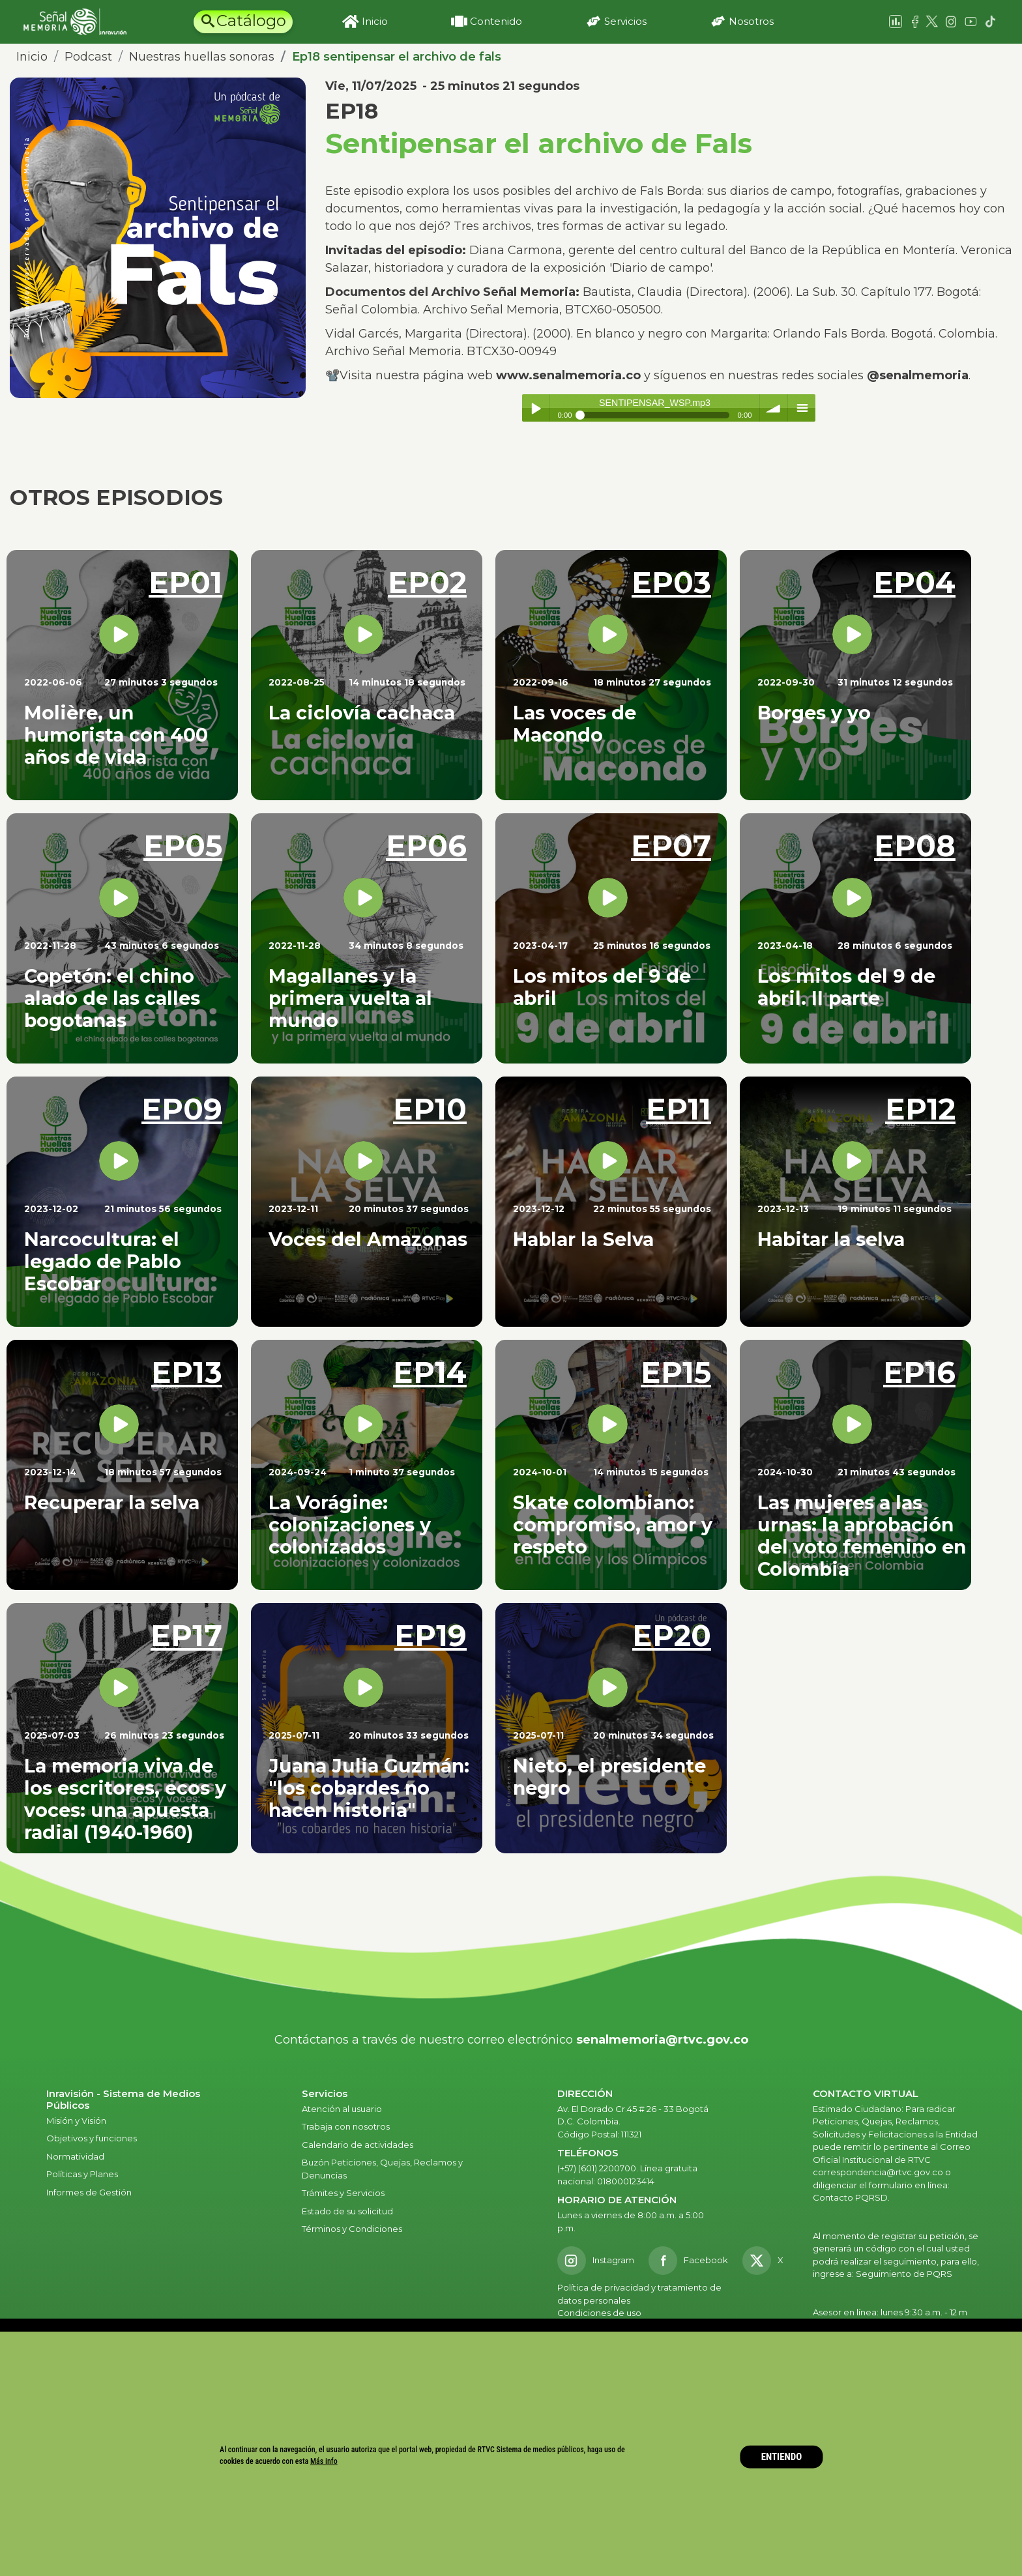 Image resolution: width=1022 pixels, height=2576 pixels. What do you see at coordinates (814, 712) in the screenshot?
I see `Borges y yo` at bounding box center [814, 712].